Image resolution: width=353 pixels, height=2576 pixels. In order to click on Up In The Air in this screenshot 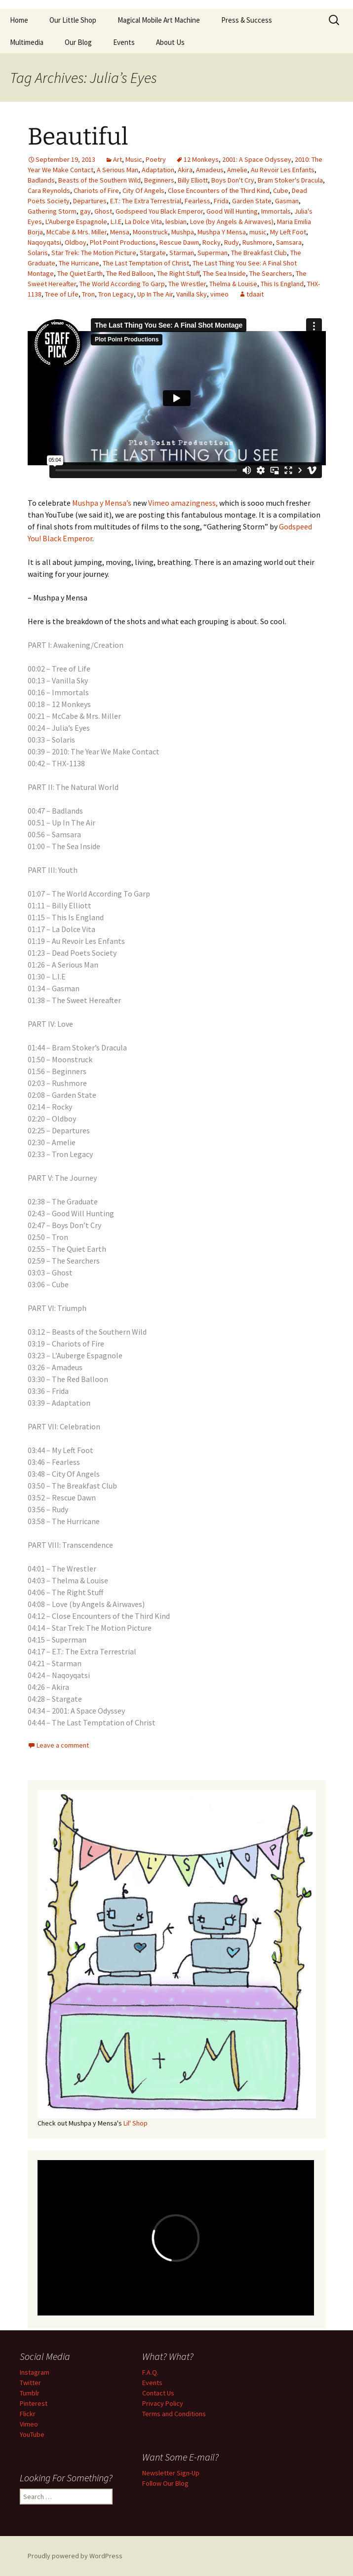, I will do `click(155, 294)`.